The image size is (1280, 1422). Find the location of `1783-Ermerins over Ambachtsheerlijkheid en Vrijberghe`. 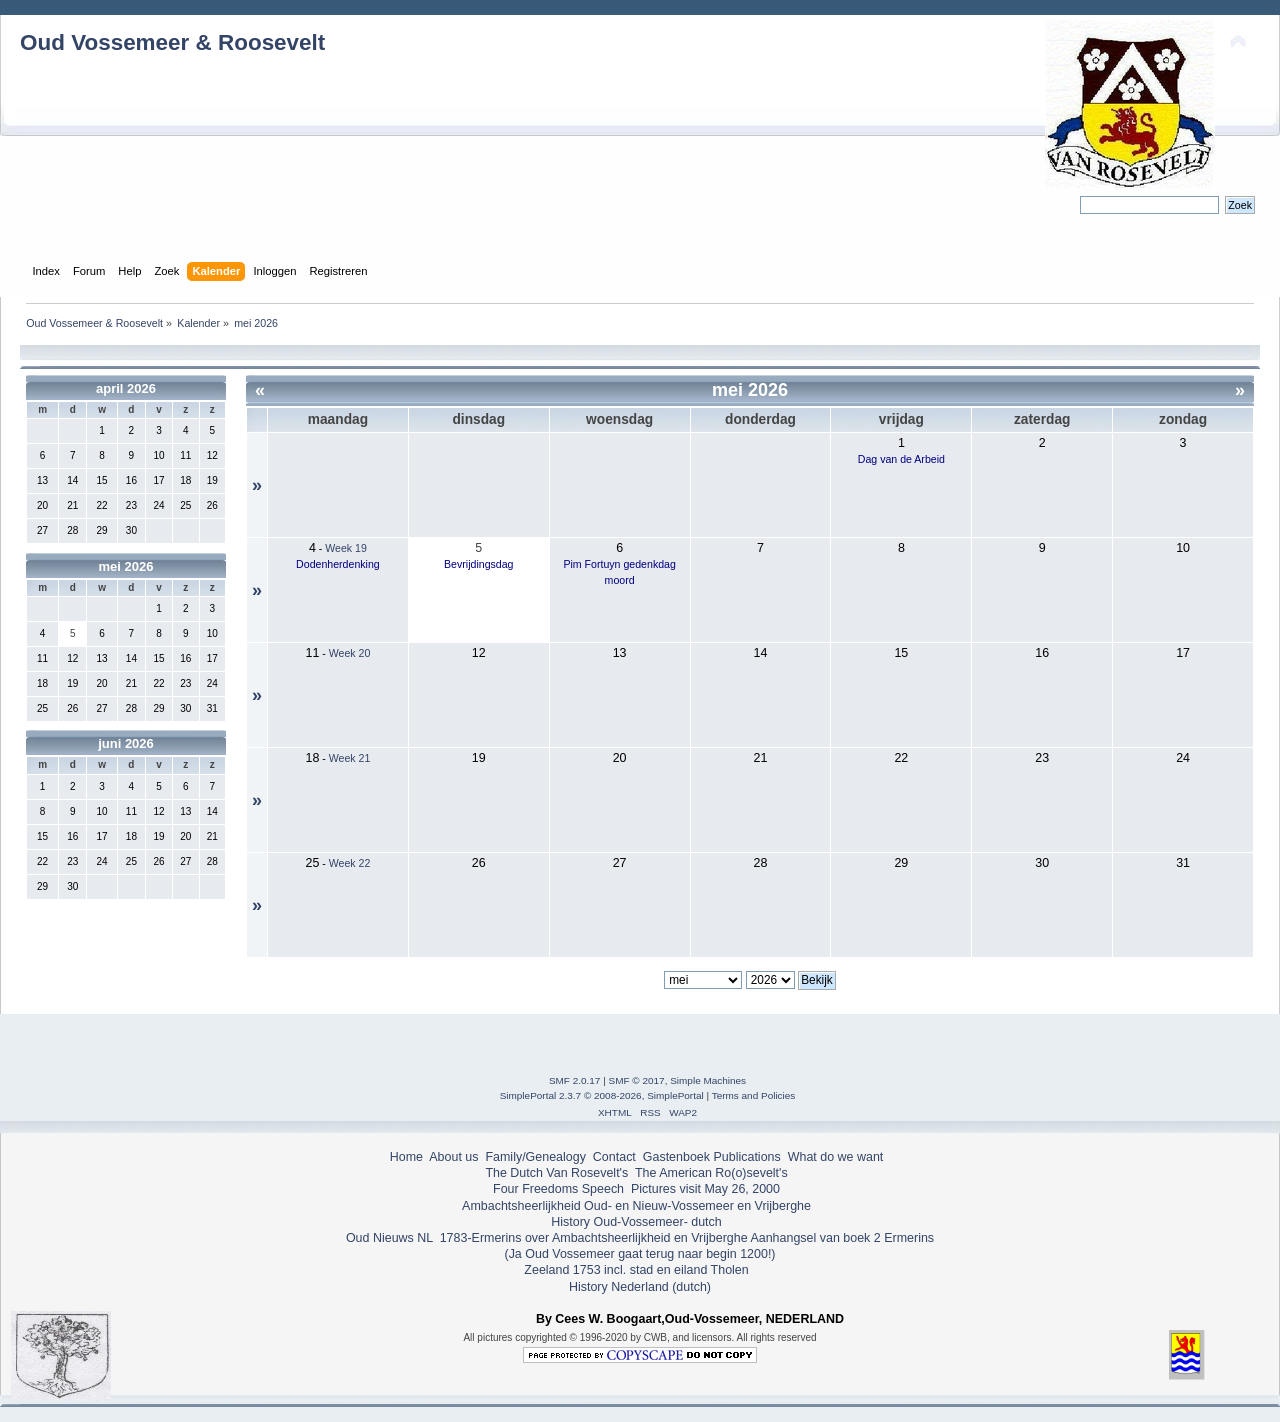

1783-Ermerins over Ambachtsheerlijkheid en Vrijberghe is located at coordinates (591, 1238).